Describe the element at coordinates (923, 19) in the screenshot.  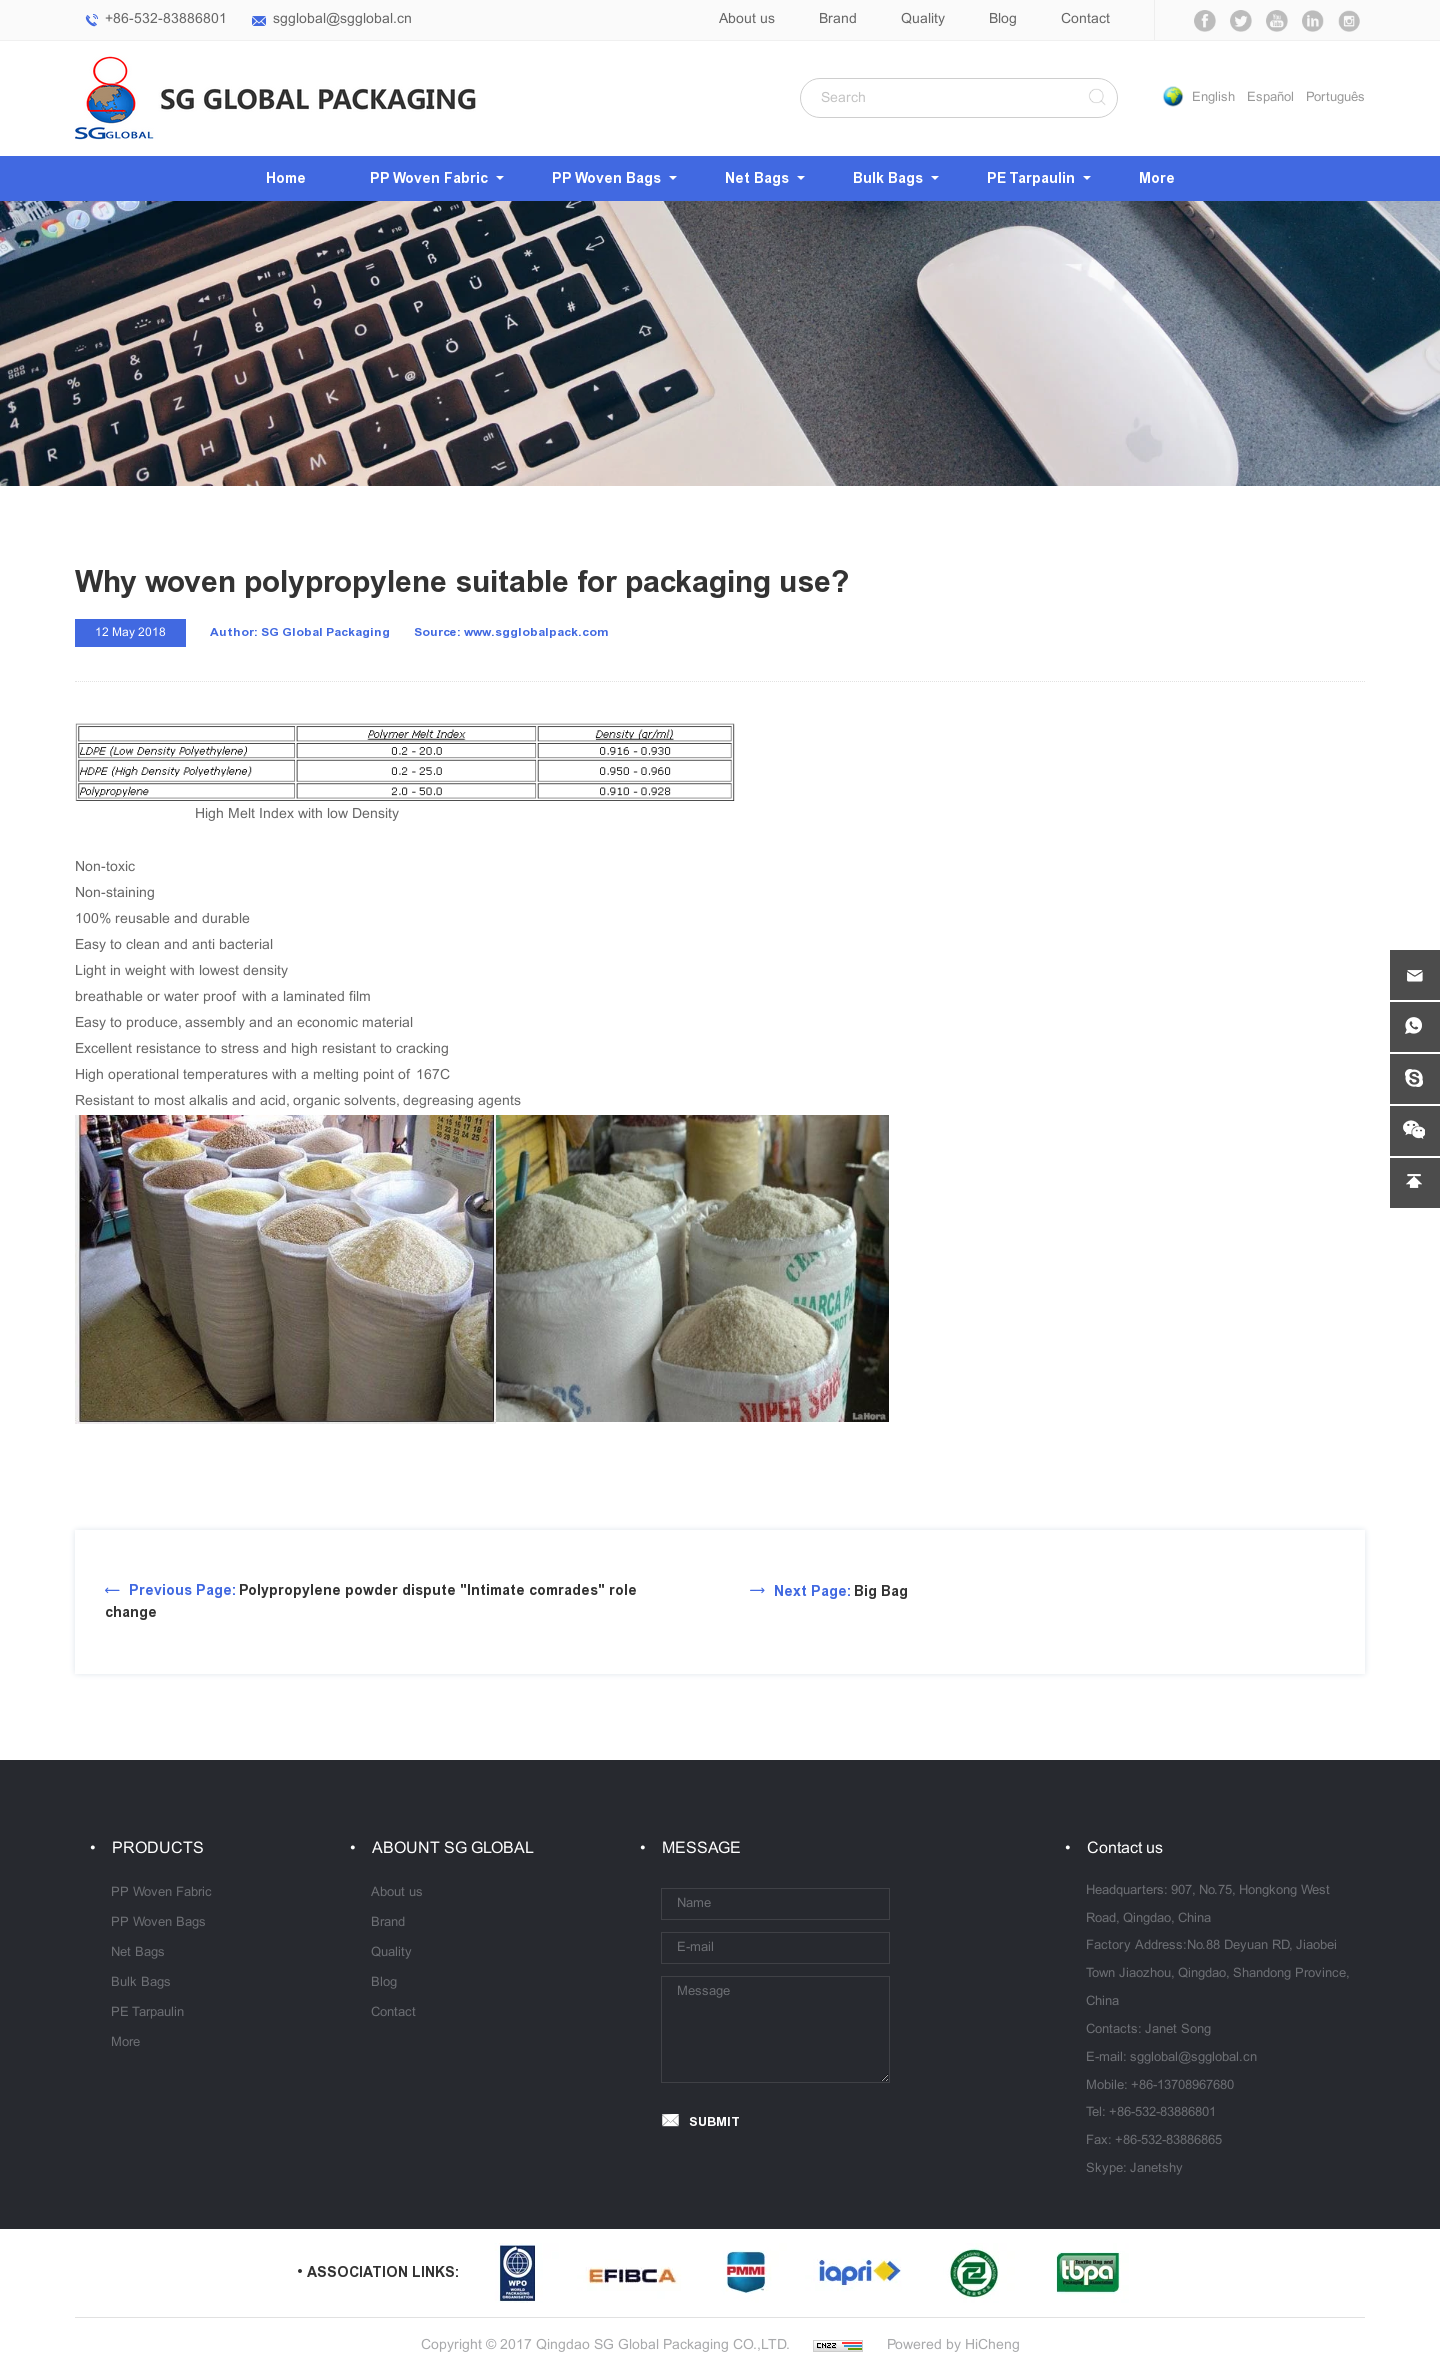
I see `Quality` at that location.